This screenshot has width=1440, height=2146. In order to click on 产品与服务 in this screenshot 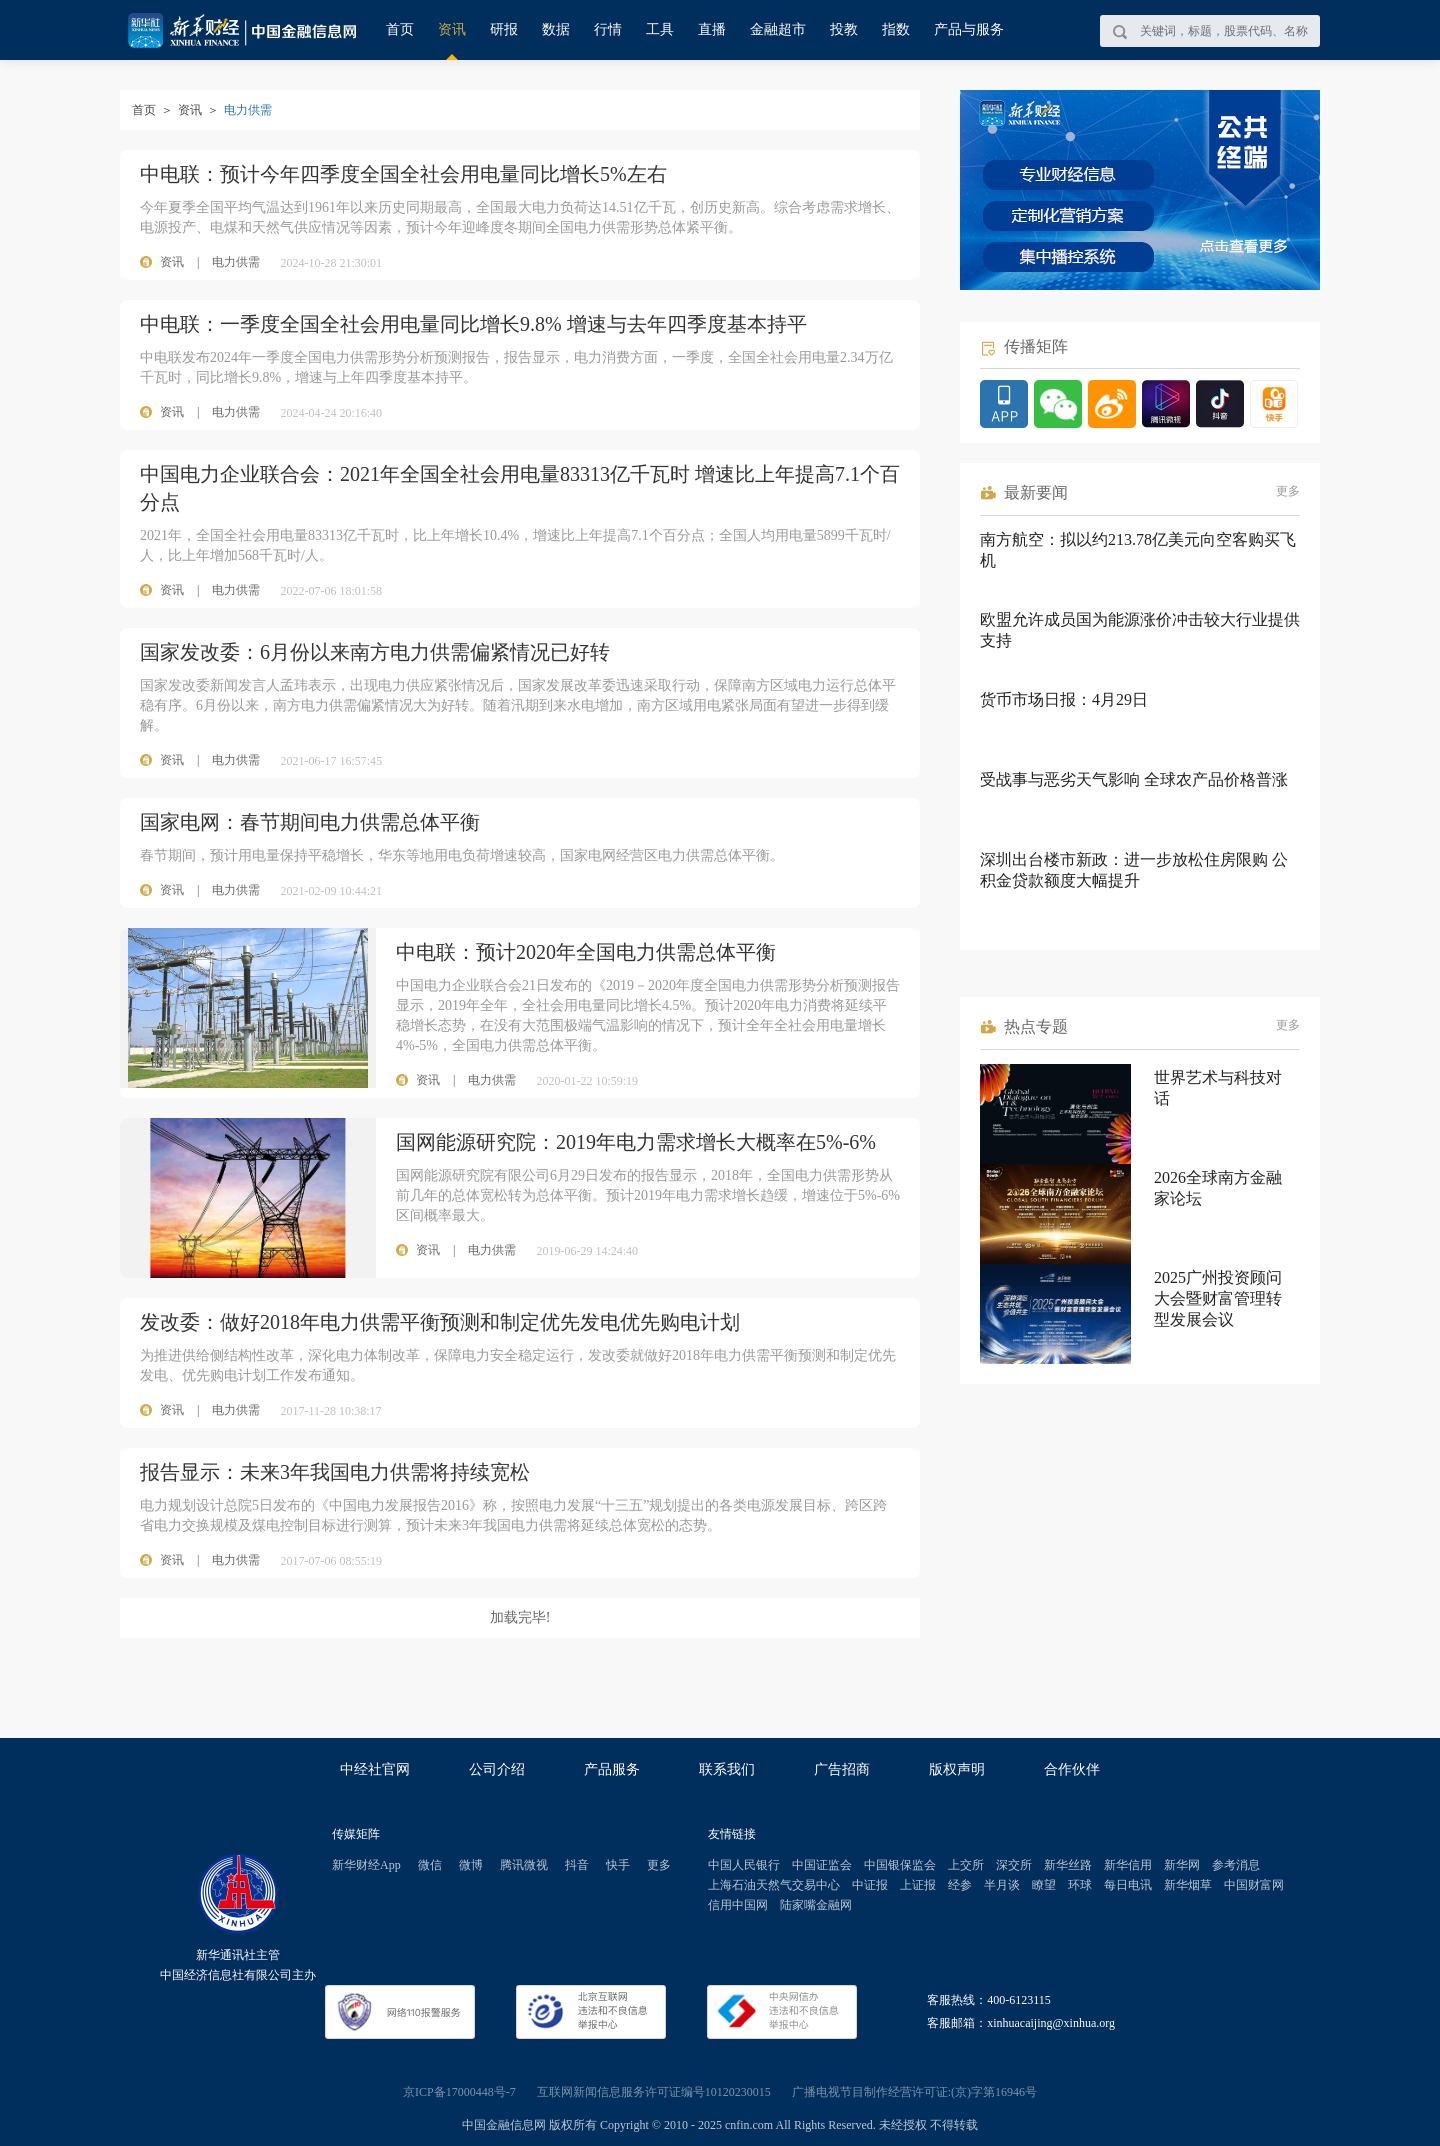, I will do `click(969, 29)`.